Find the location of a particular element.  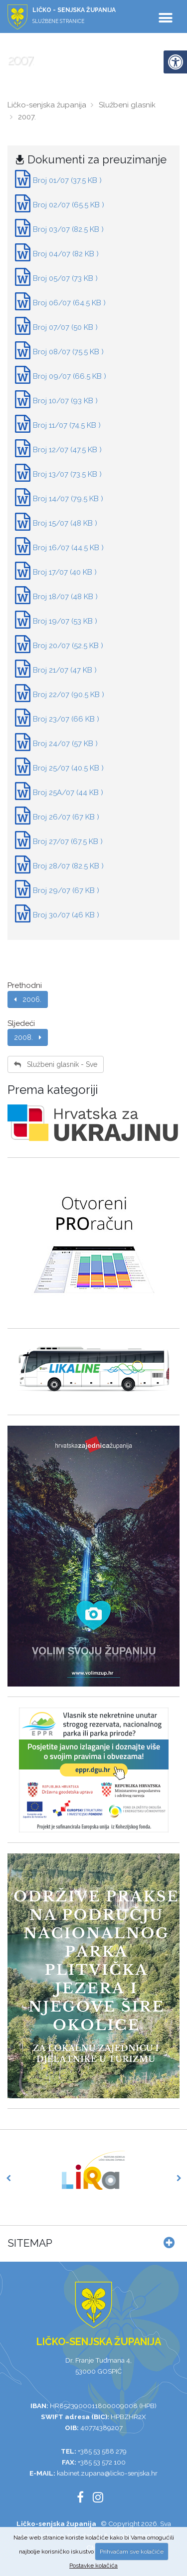

Broj 30/07 (46 KB ) is located at coordinates (66, 914).